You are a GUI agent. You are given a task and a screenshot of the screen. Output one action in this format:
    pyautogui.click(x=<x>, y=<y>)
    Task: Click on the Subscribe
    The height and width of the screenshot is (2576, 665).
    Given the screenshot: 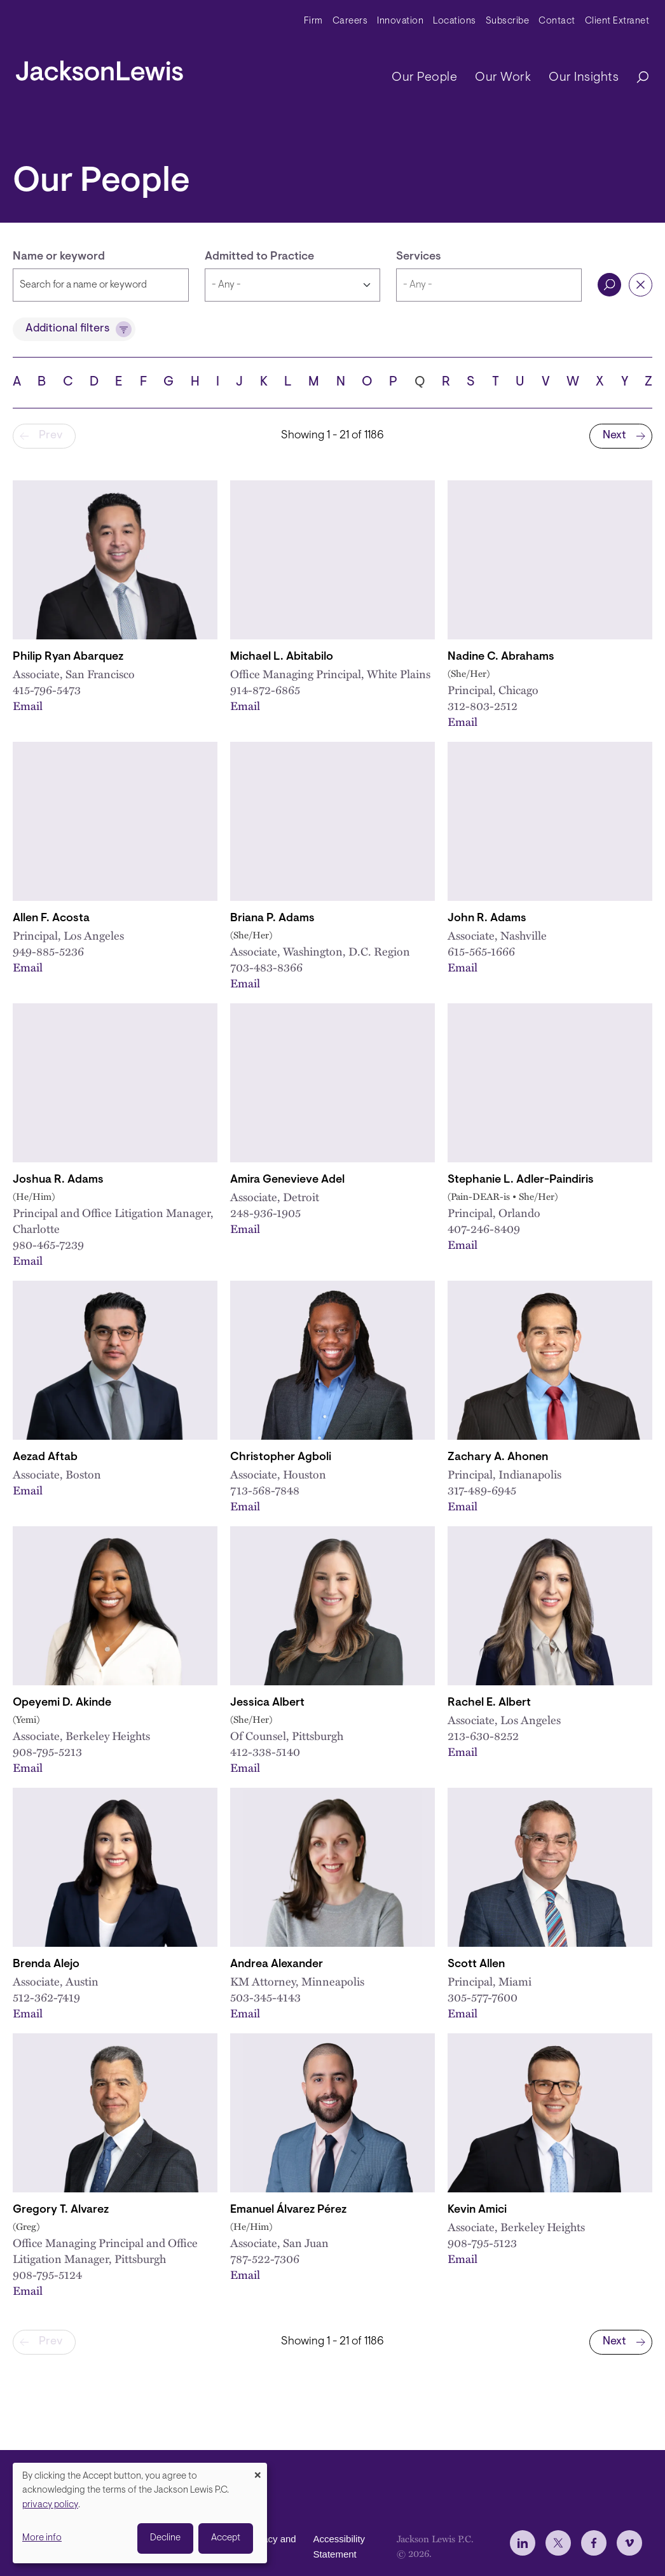 What is the action you would take?
    pyautogui.click(x=508, y=21)
    